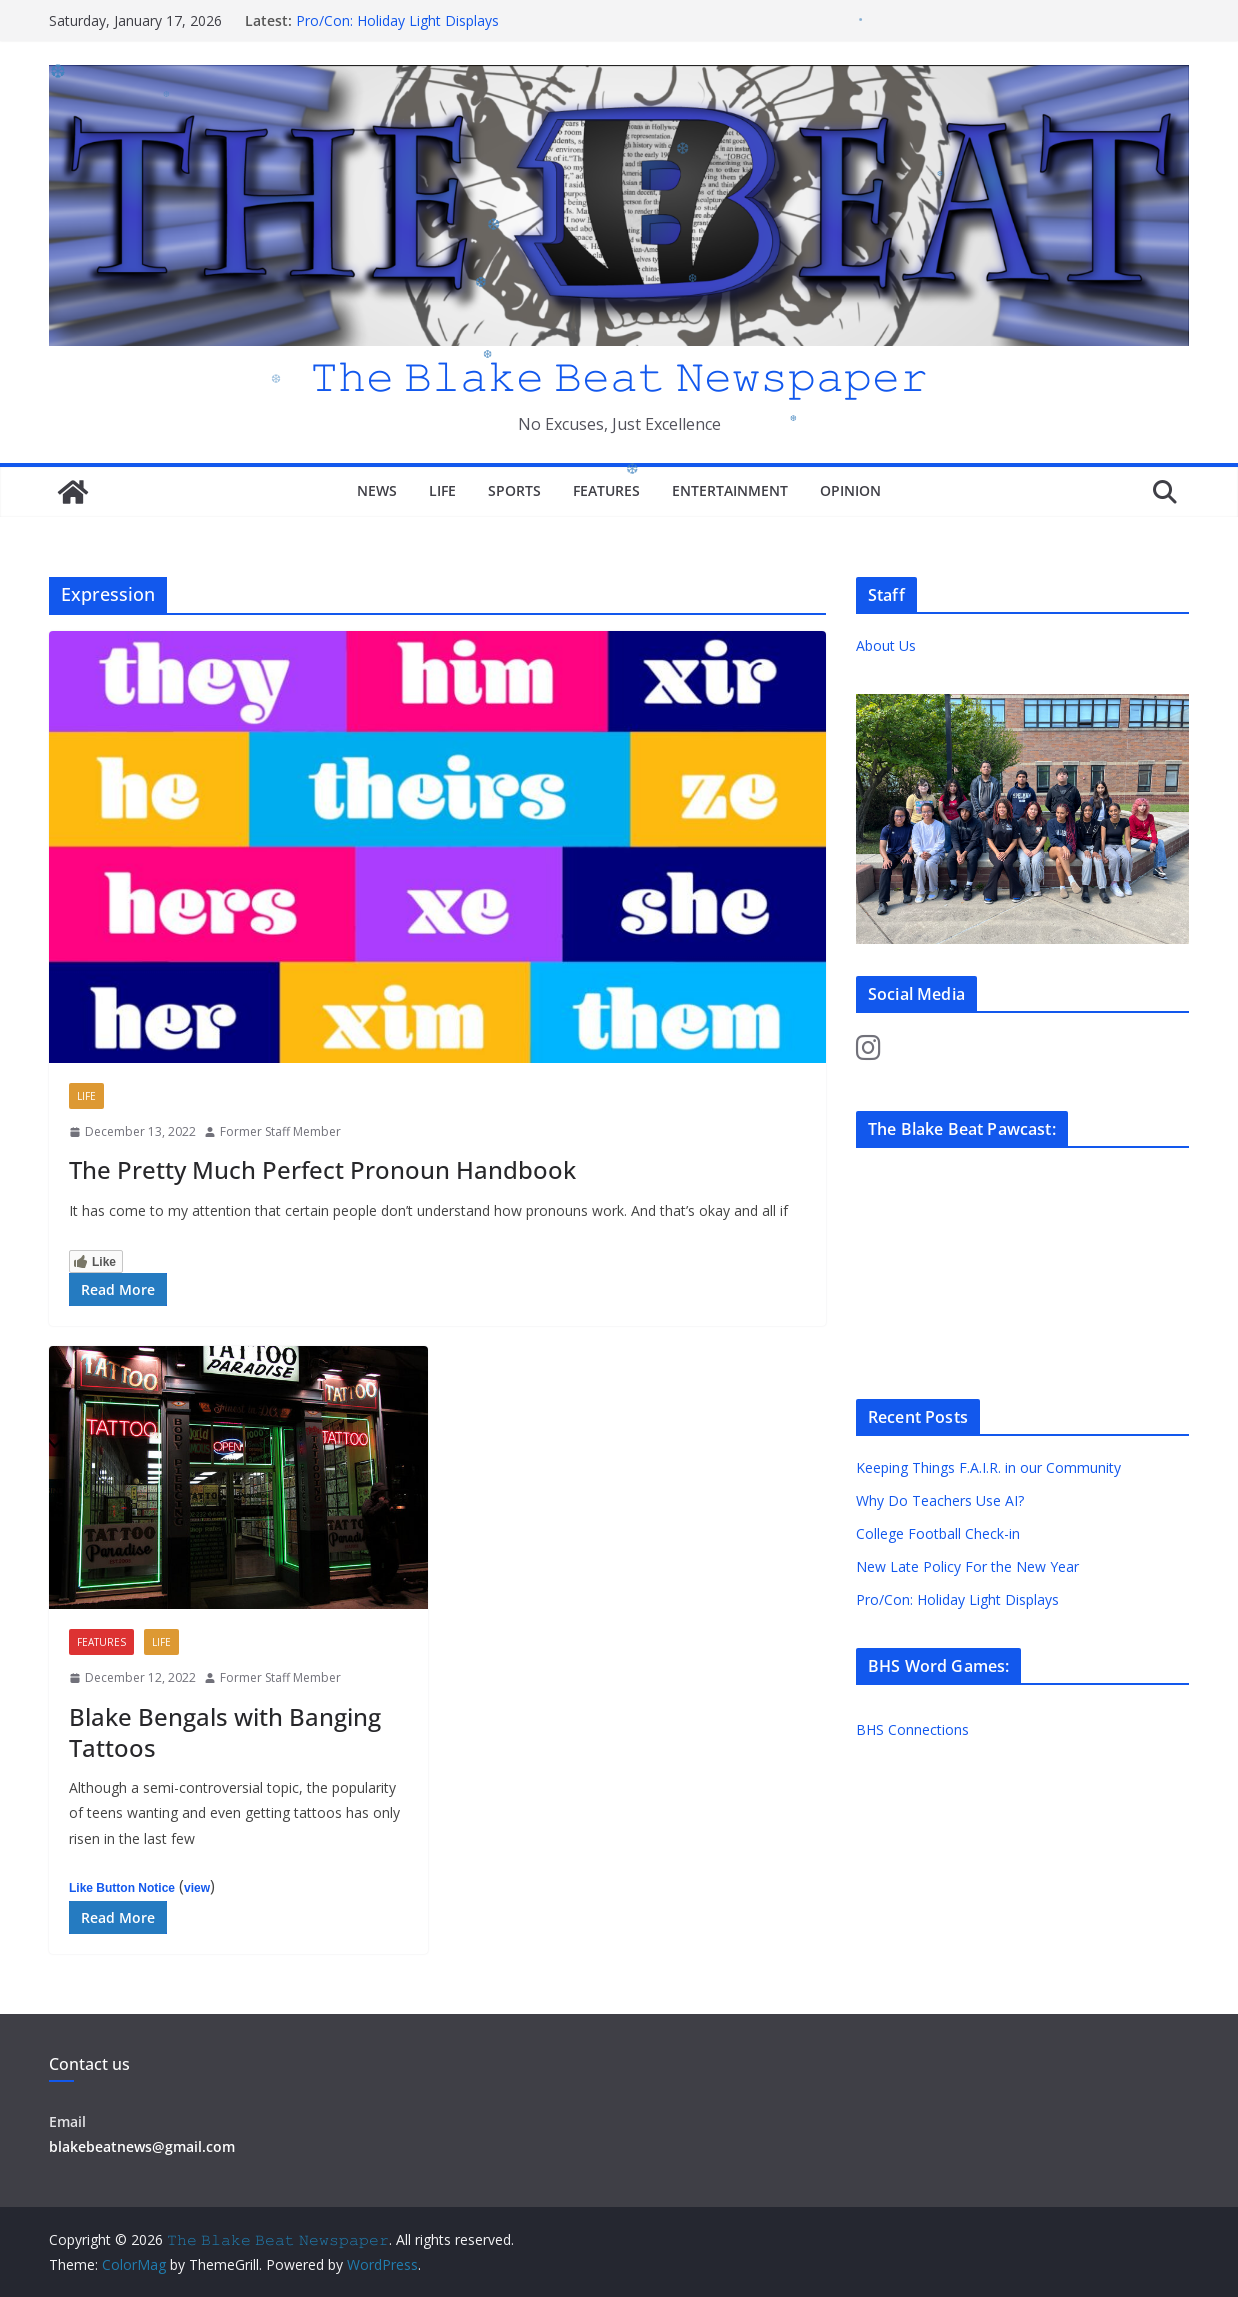 The height and width of the screenshot is (2297, 1238). Describe the element at coordinates (850, 490) in the screenshot. I see `Opinion` at that location.